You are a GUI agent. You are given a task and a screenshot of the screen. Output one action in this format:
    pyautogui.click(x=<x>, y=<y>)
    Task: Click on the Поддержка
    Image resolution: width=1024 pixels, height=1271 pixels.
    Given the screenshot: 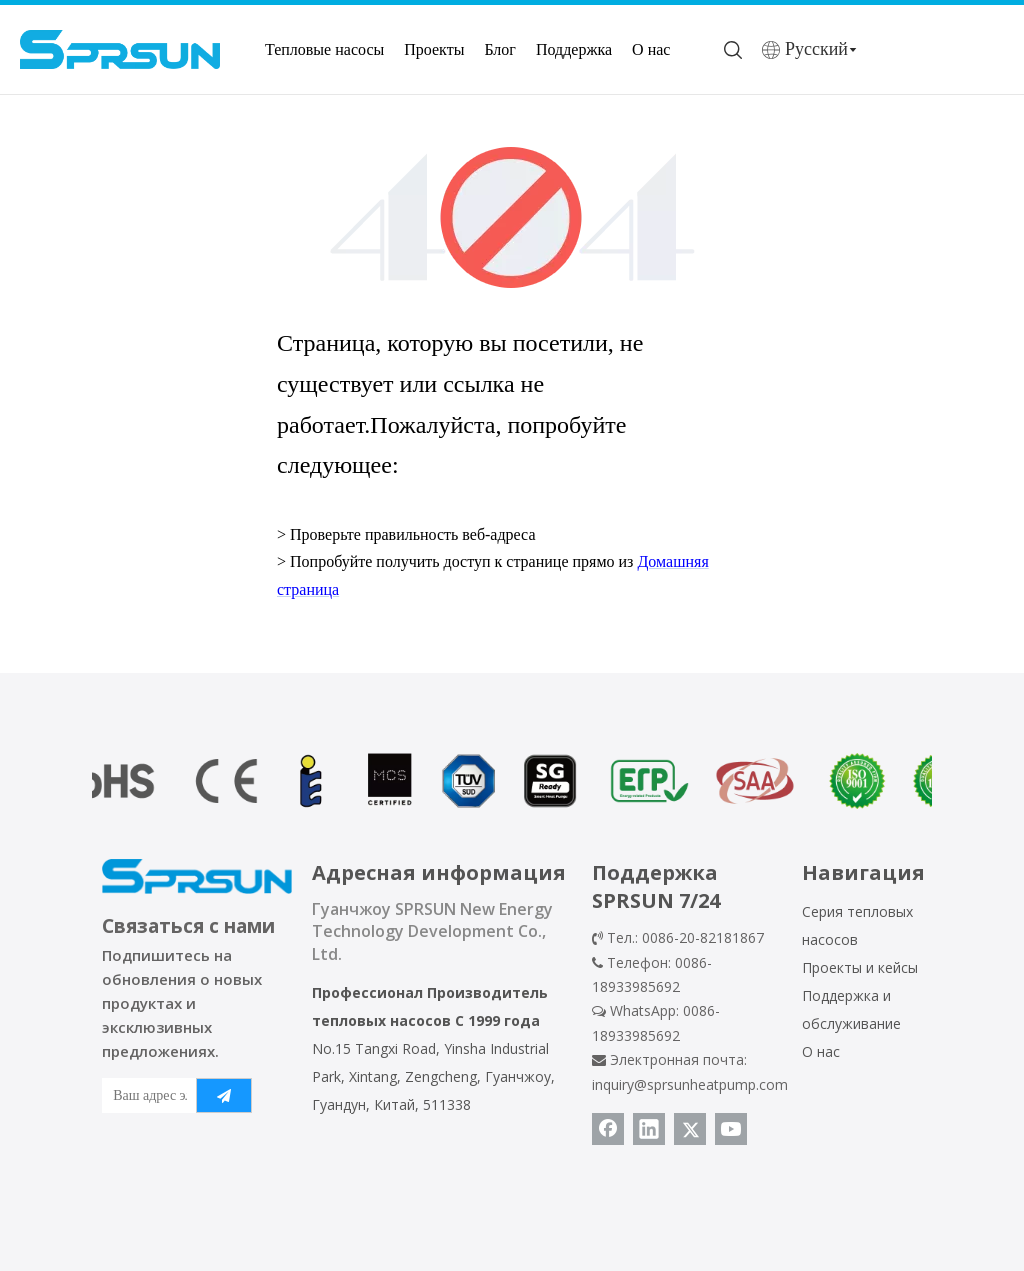 What is the action you would take?
    pyautogui.click(x=574, y=49)
    